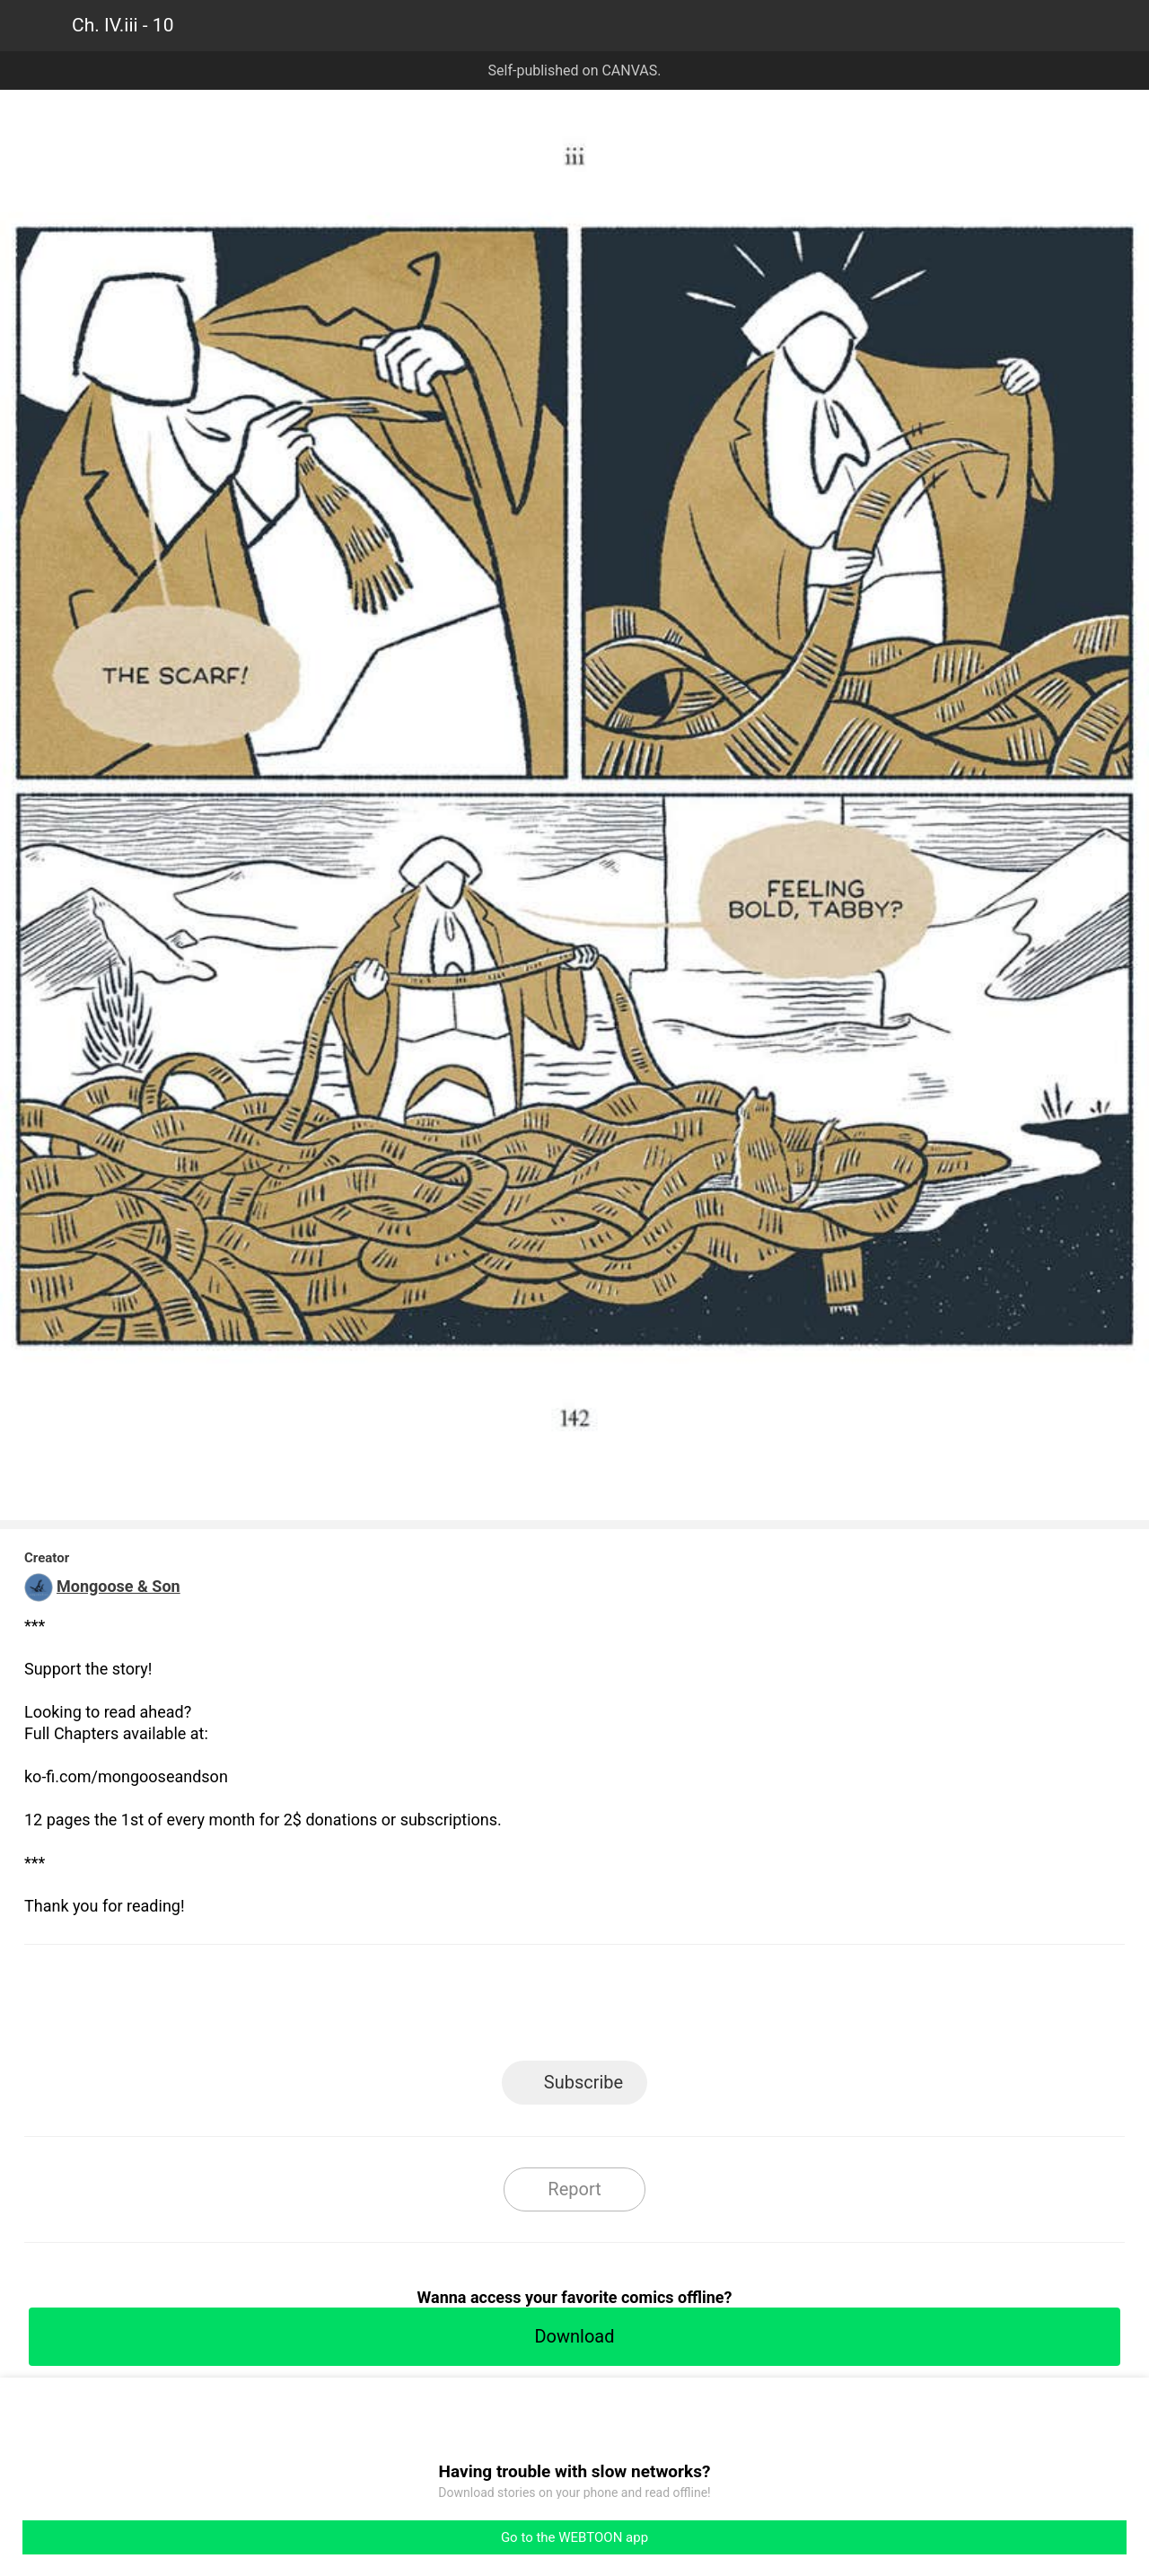  What do you see at coordinates (413, 2008) in the screenshot?
I see `LINE` at bounding box center [413, 2008].